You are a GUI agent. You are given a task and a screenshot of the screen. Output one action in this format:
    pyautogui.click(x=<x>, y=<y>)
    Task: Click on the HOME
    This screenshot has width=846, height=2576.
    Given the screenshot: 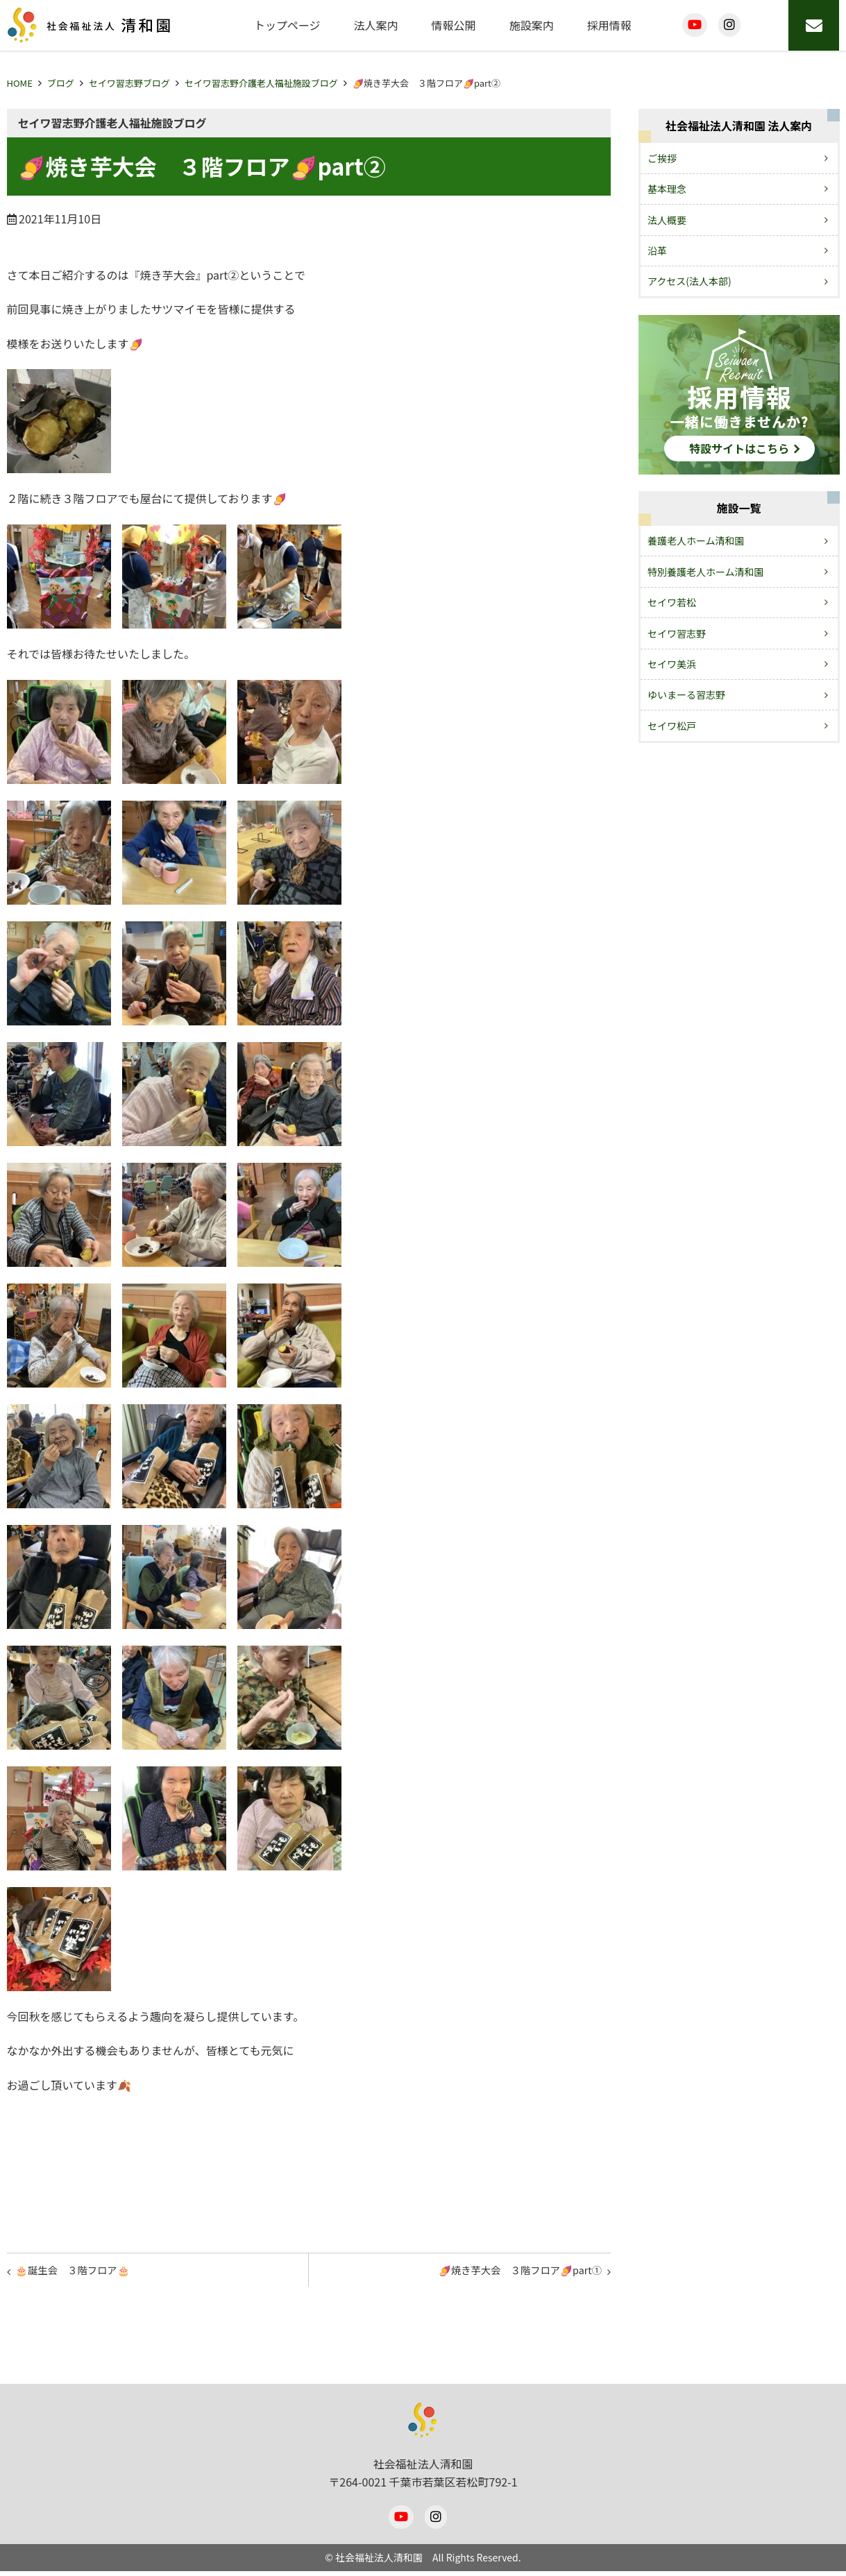 What is the action you would take?
    pyautogui.click(x=20, y=82)
    